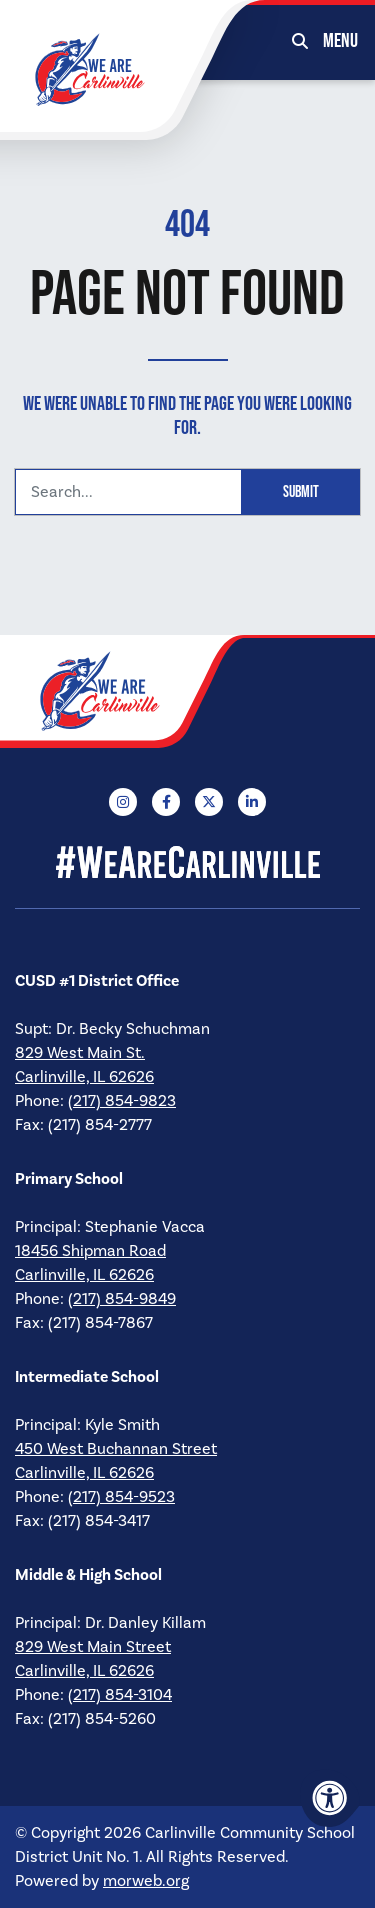  I want to click on [Company LinkedIn], so click(252, 802).